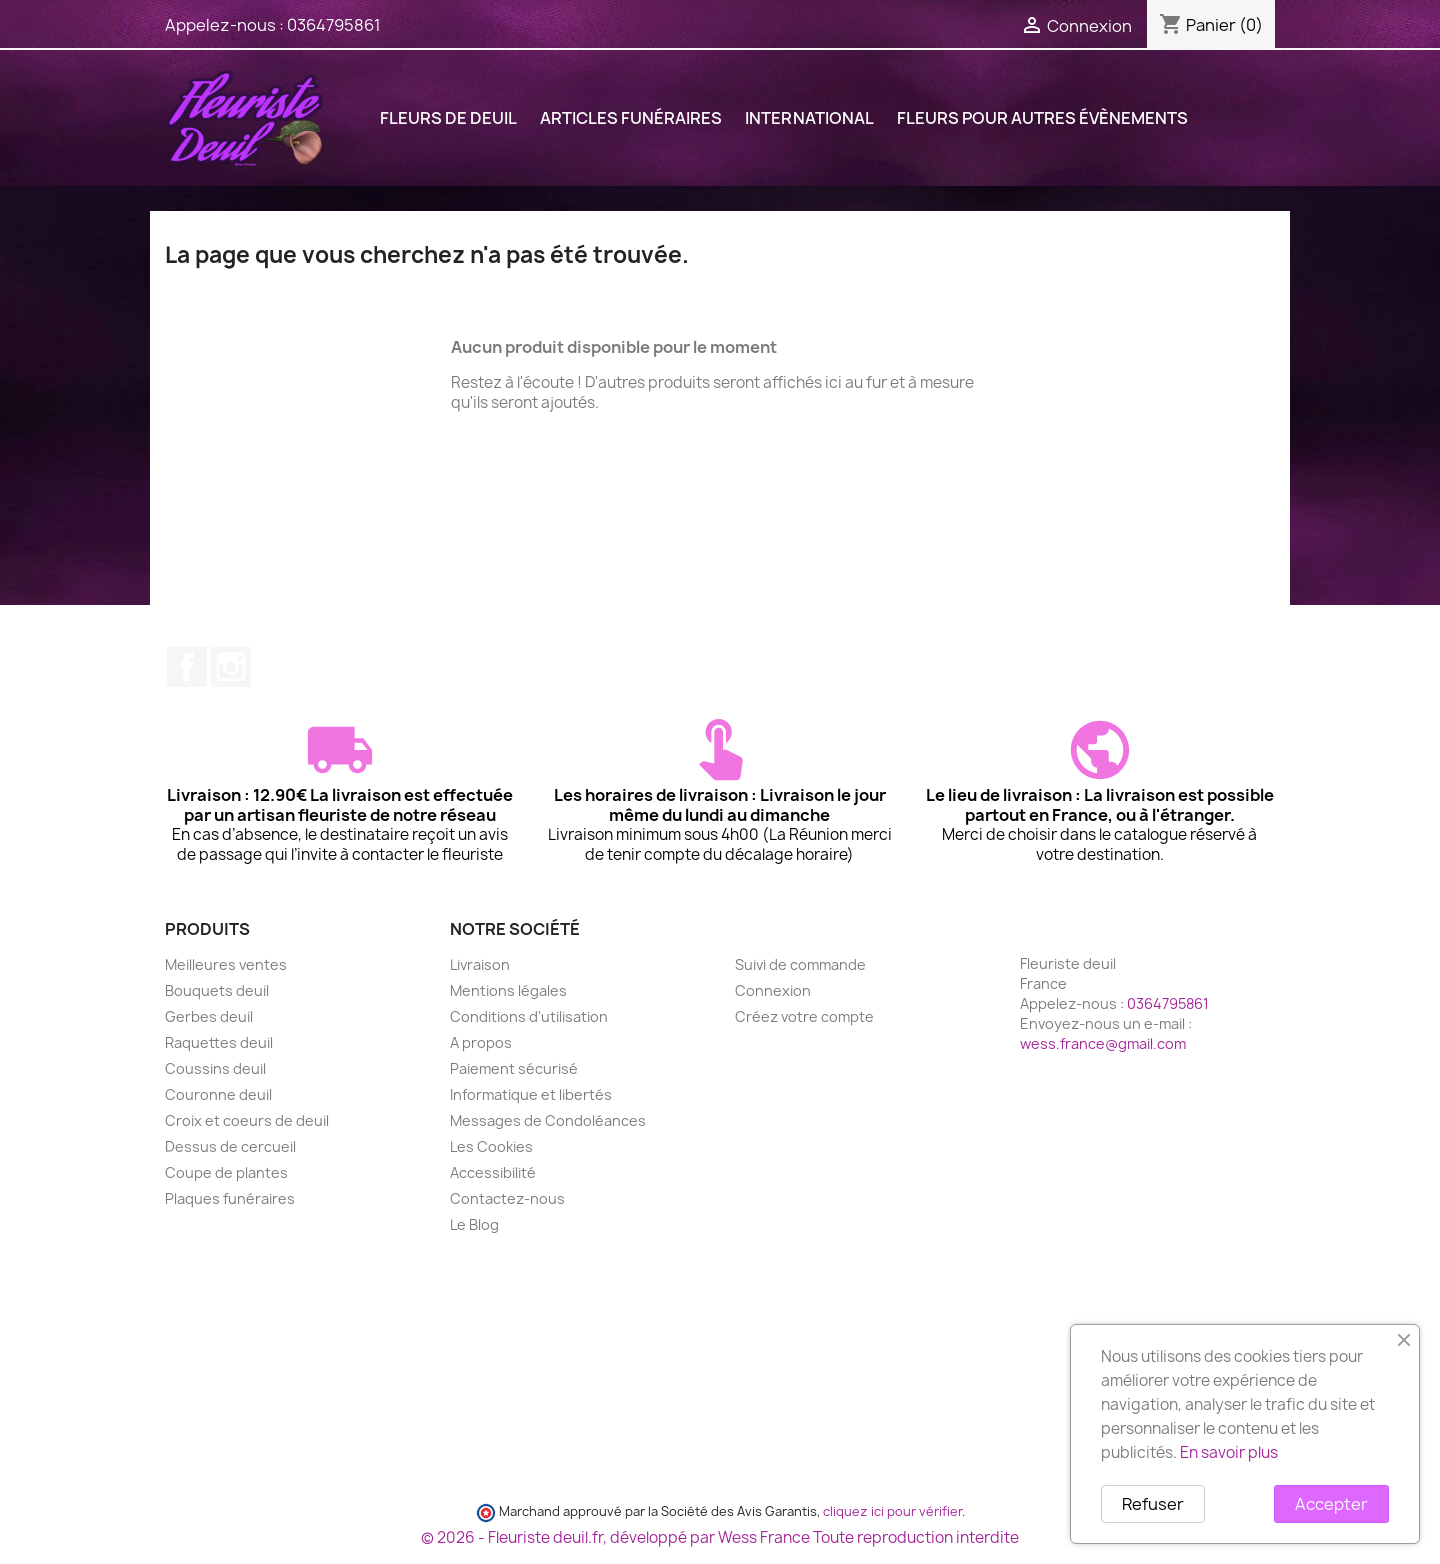 The width and height of the screenshot is (1440, 1564). Describe the element at coordinates (800, 964) in the screenshot. I see `Suivi de commande` at that location.